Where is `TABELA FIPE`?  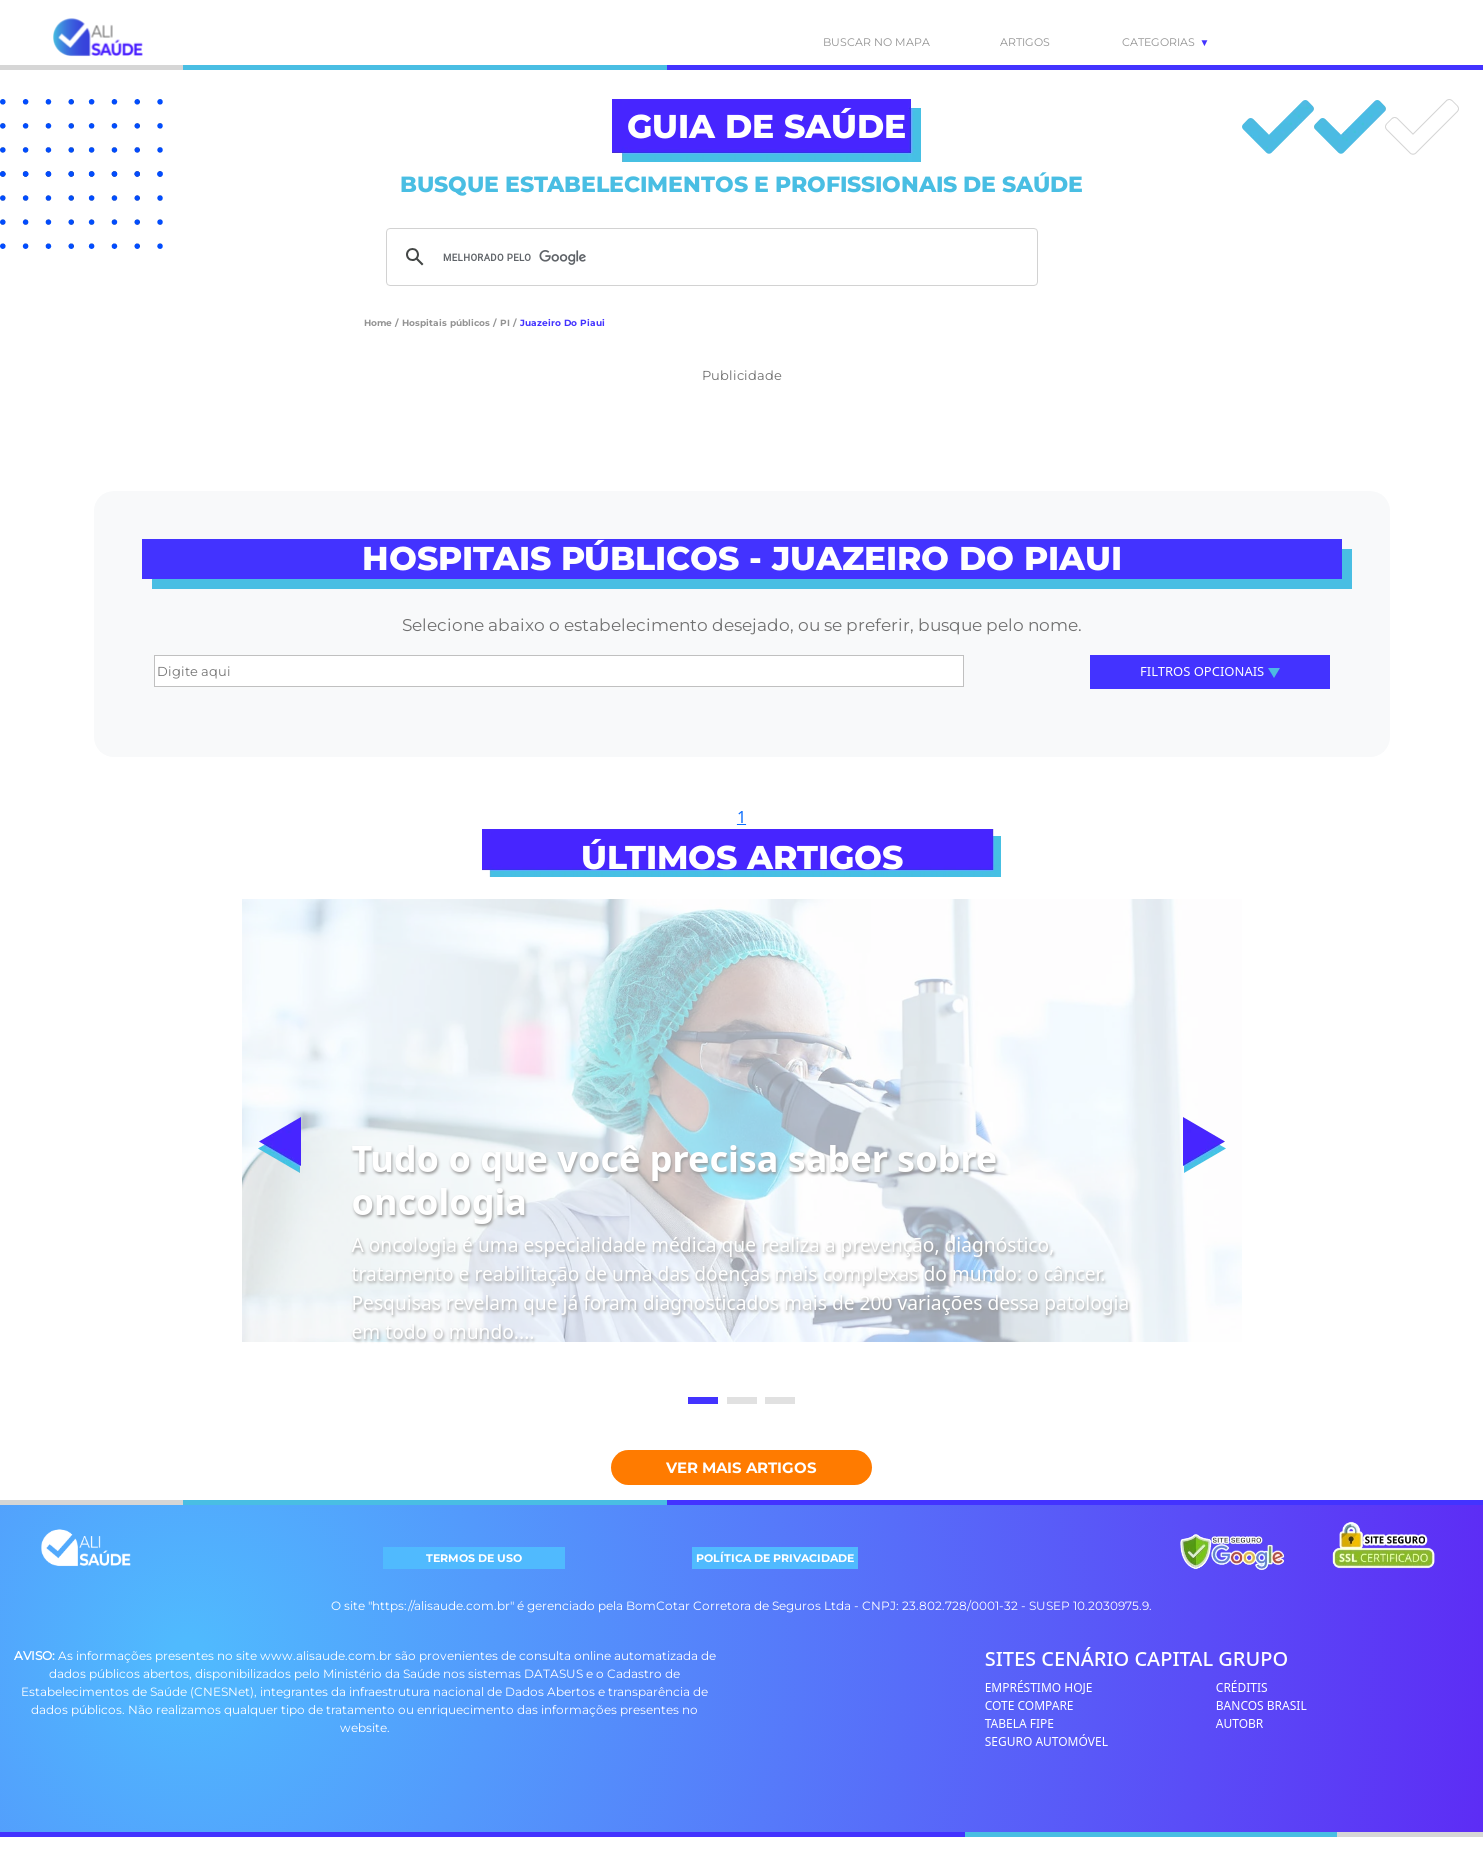 TABELA FIPE is located at coordinates (1019, 1723).